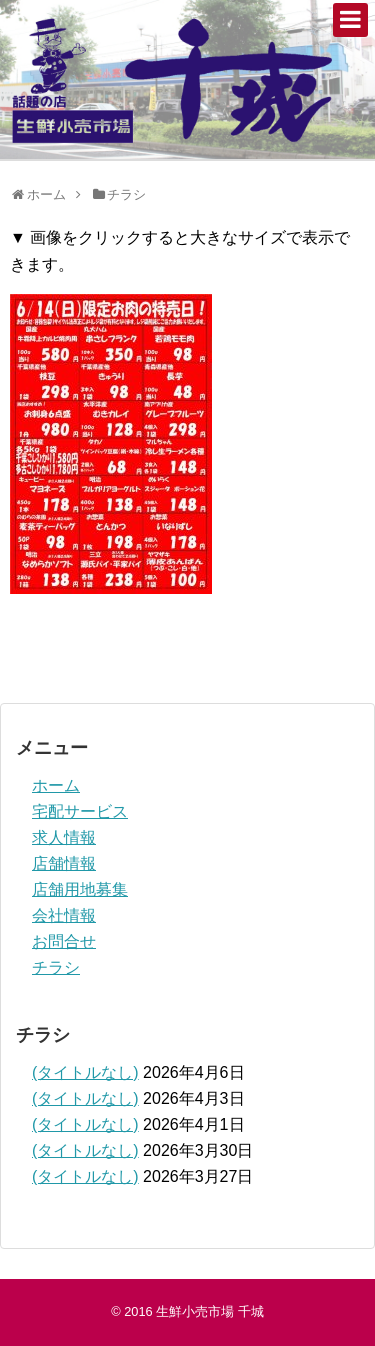  Describe the element at coordinates (56, 967) in the screenshot. I see `チラシ` at that location.